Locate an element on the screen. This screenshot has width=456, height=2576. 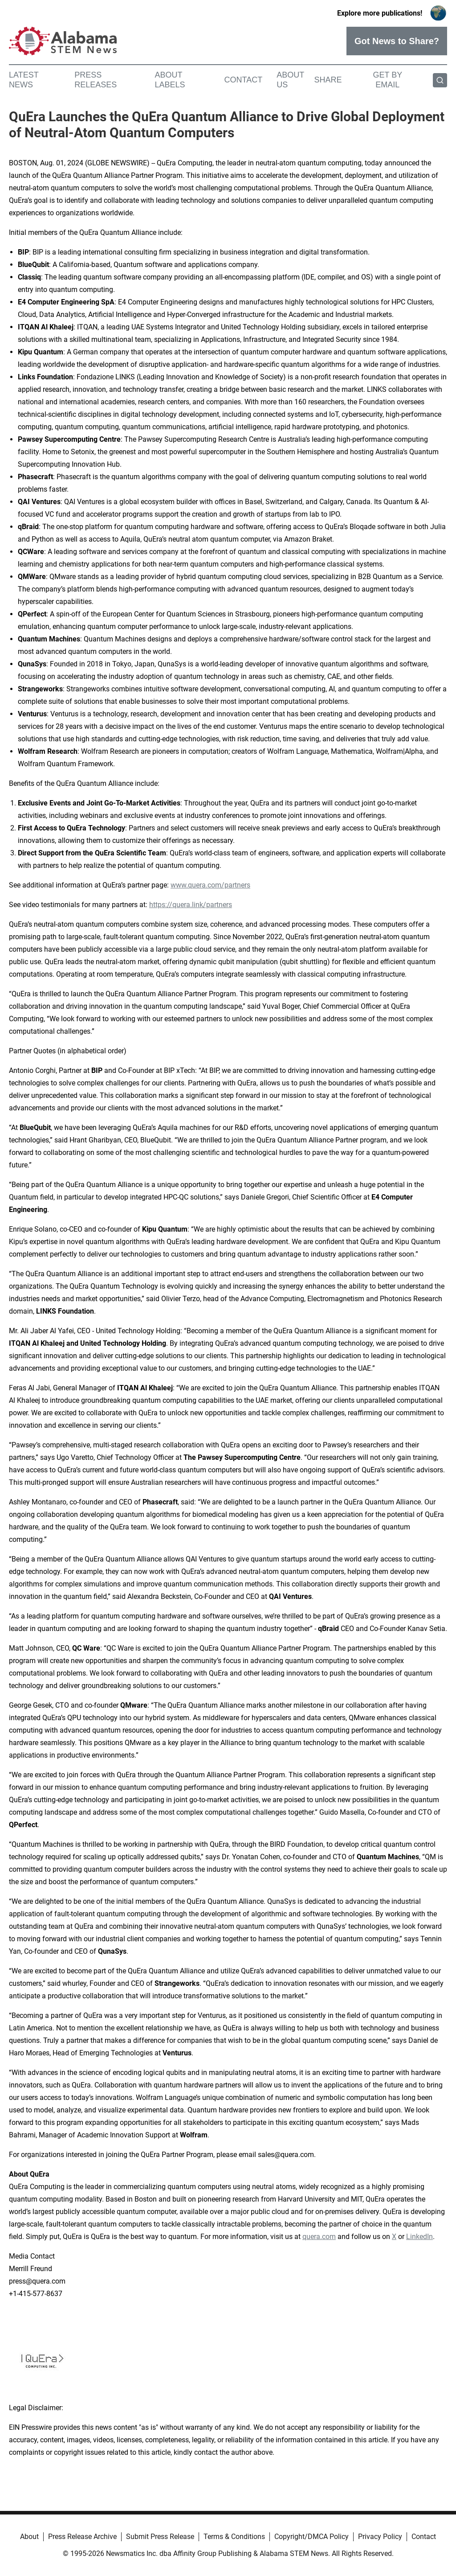
Submit Press Release is located at coordinates (160, 2536).